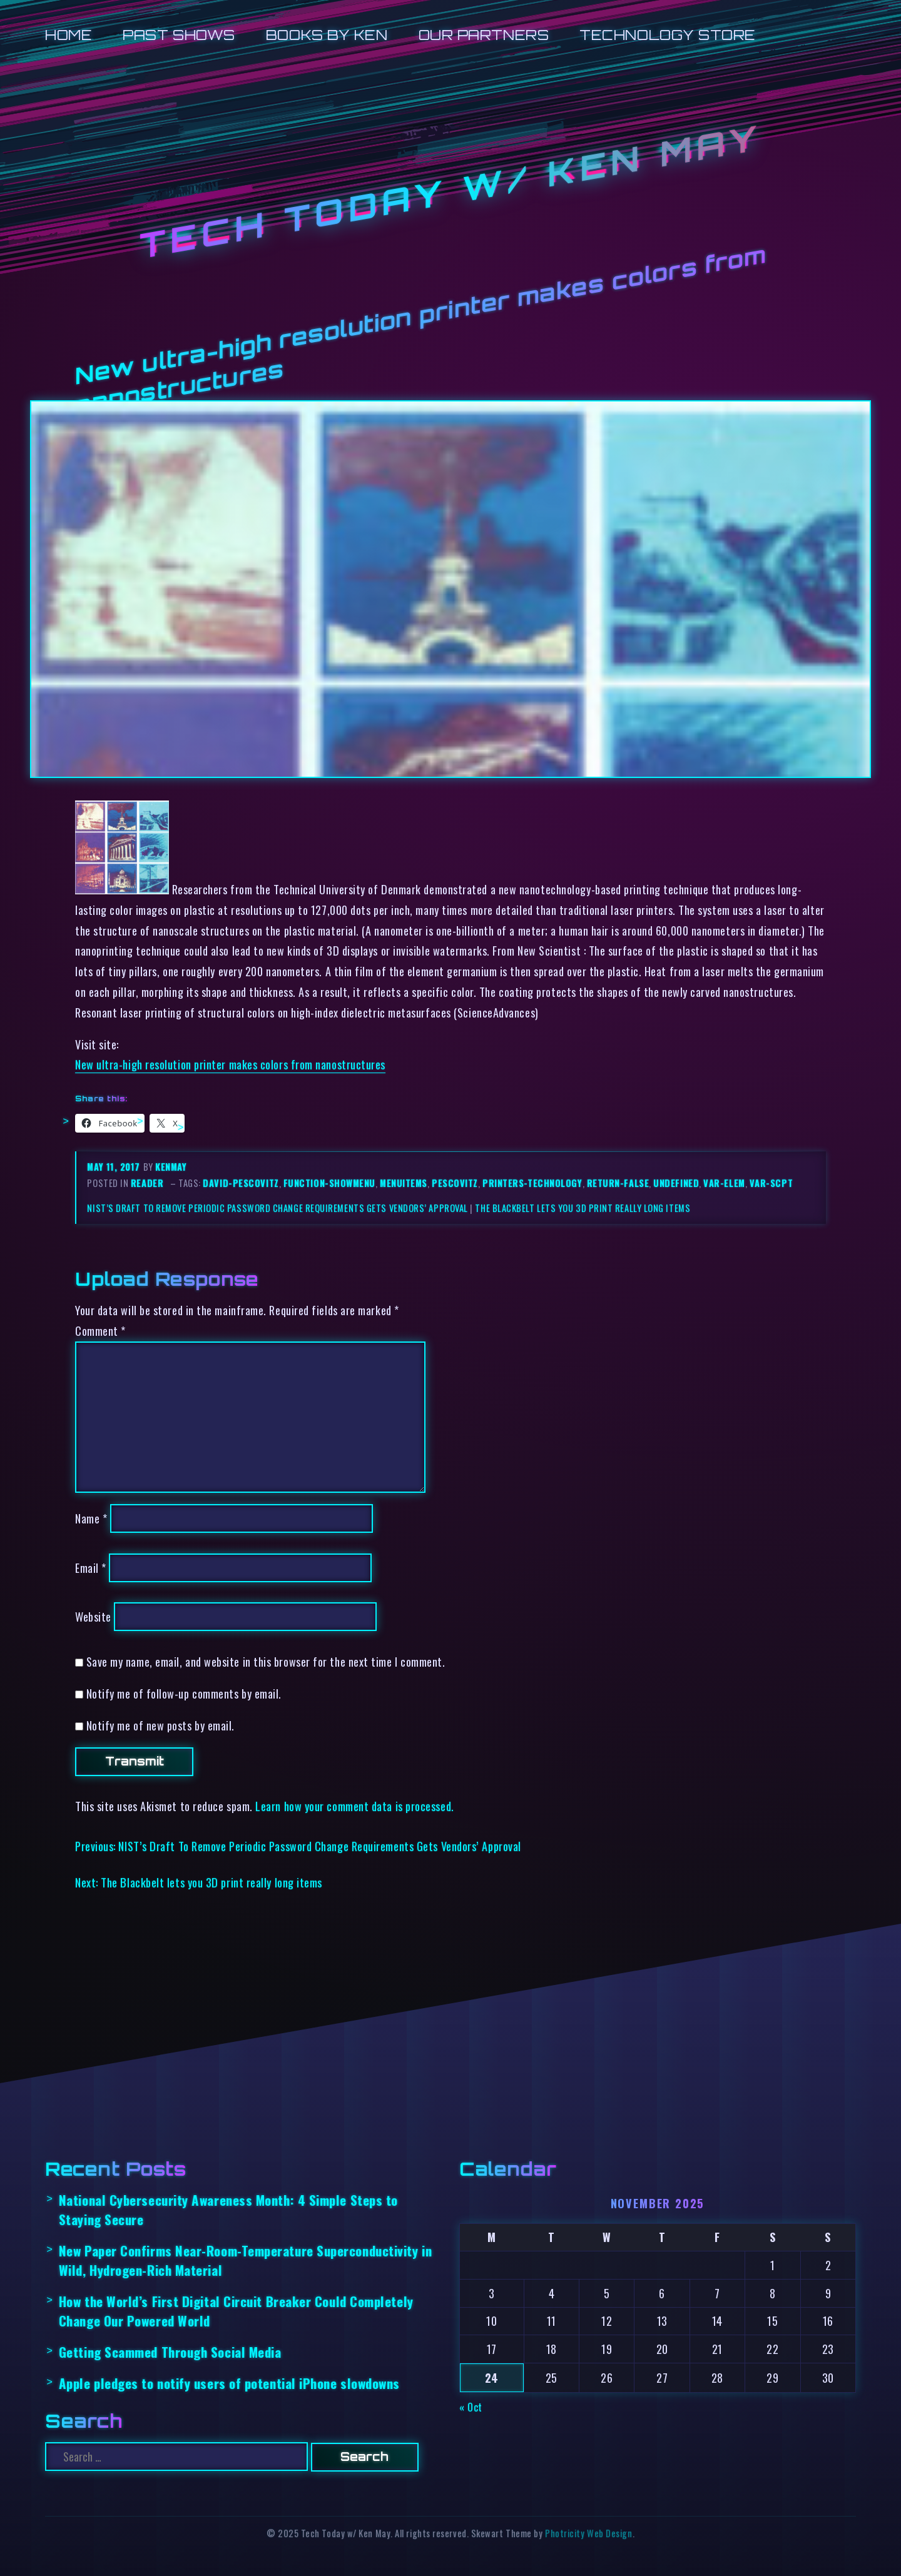 Image resolution: width=901 pixels, height=2576 pixels. Describe the element at coordinates (455, 1183) in the screenshot. I see `pescovitz` at that location.